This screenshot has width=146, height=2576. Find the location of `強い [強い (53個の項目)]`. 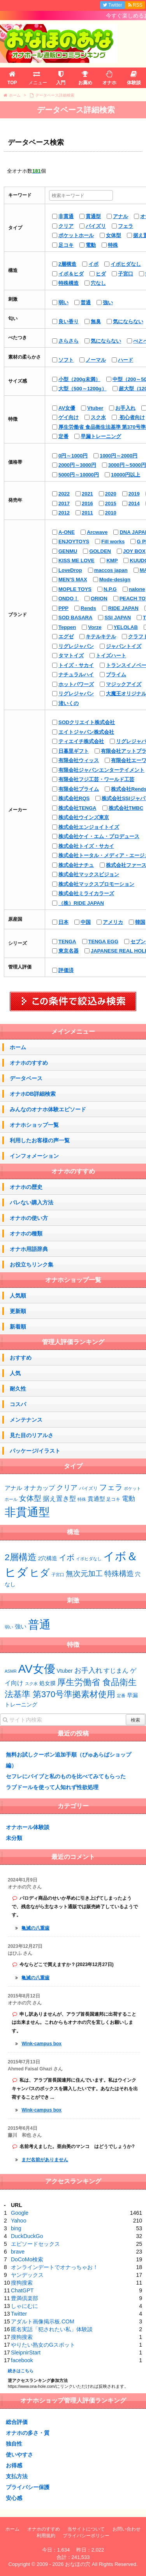

強い [強い (53個の項目)] is located at coordinates (20, 1626).